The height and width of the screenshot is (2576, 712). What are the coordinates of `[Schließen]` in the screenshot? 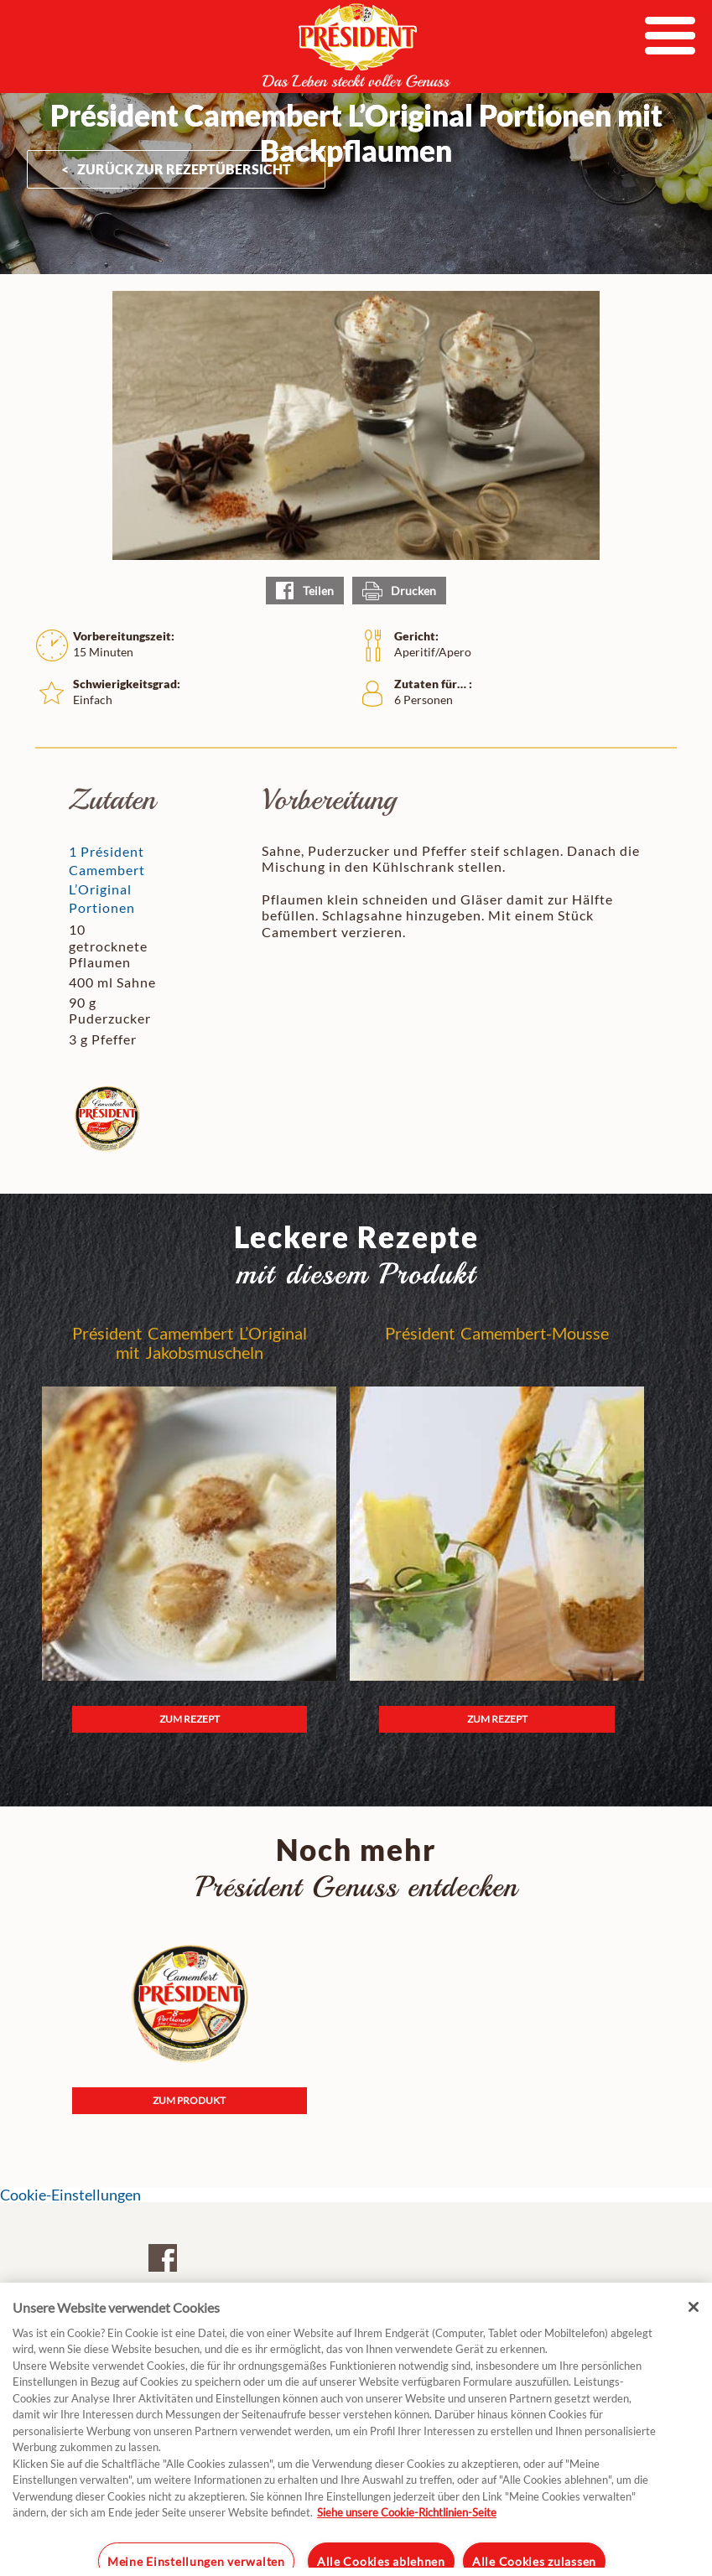 It's located at (693, 2306).